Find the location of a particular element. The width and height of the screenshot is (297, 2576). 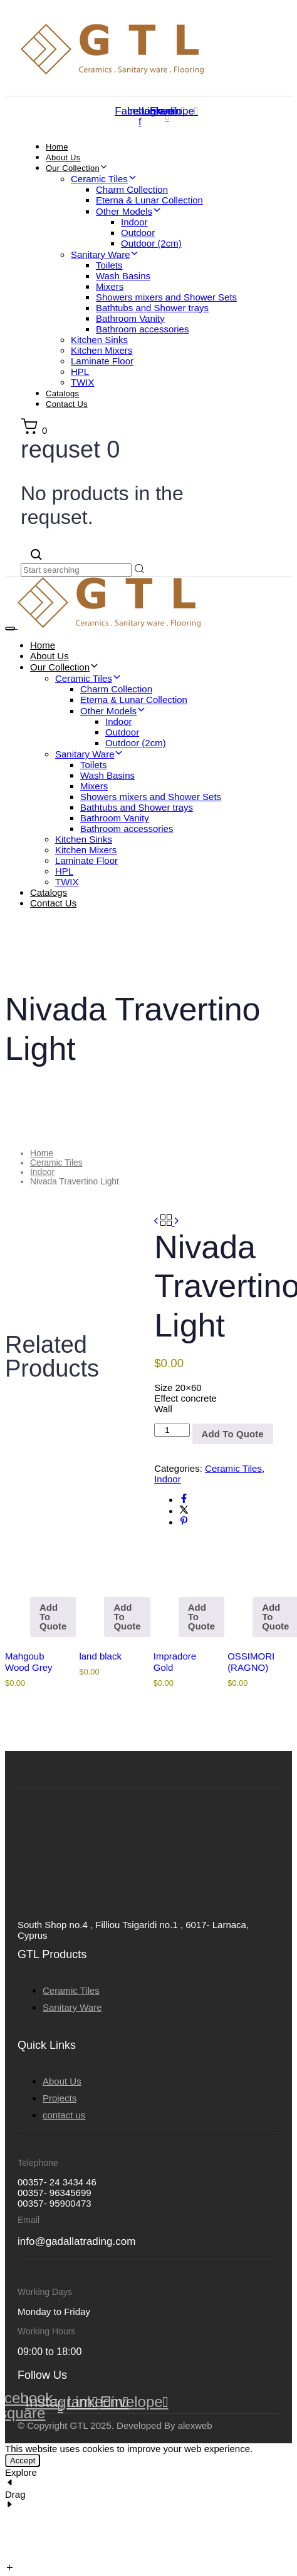

OSSIMORI (RAGNO) is located at coordinates (250, 1662).